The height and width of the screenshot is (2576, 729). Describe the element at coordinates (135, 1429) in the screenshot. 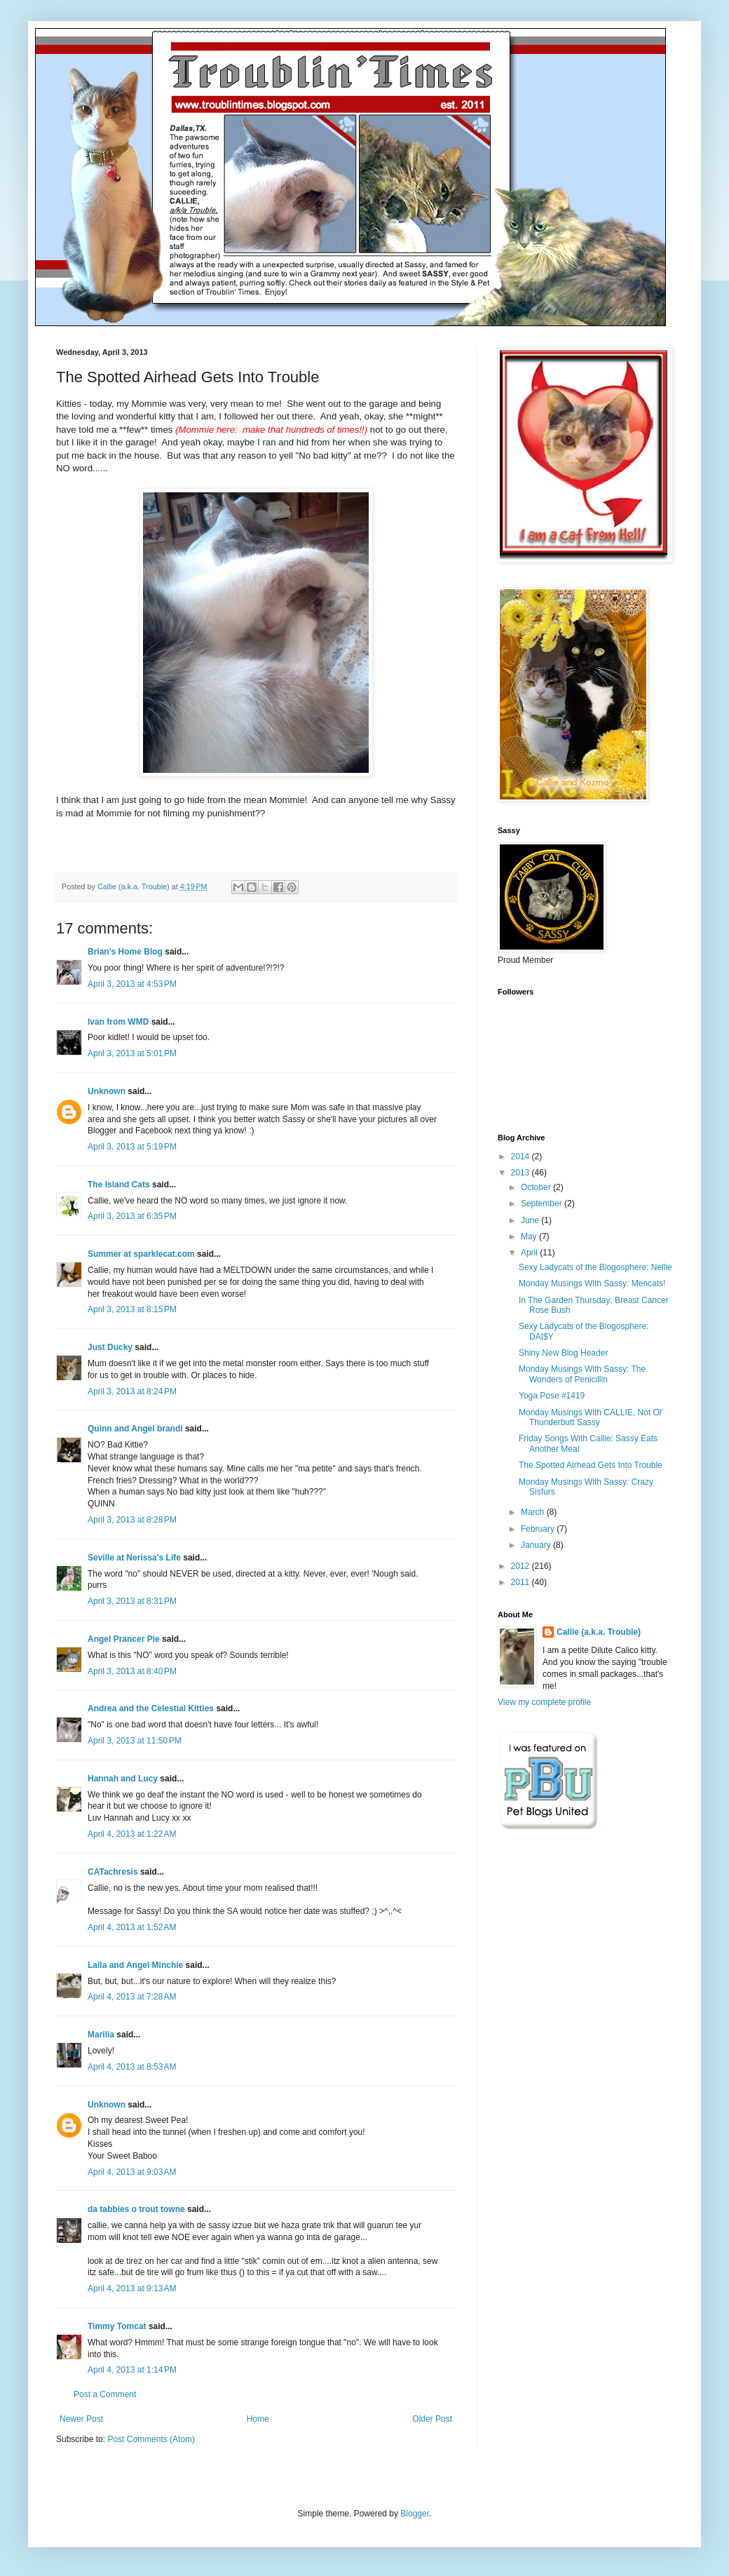

I see `Quinn and Angel brandi` at that location.